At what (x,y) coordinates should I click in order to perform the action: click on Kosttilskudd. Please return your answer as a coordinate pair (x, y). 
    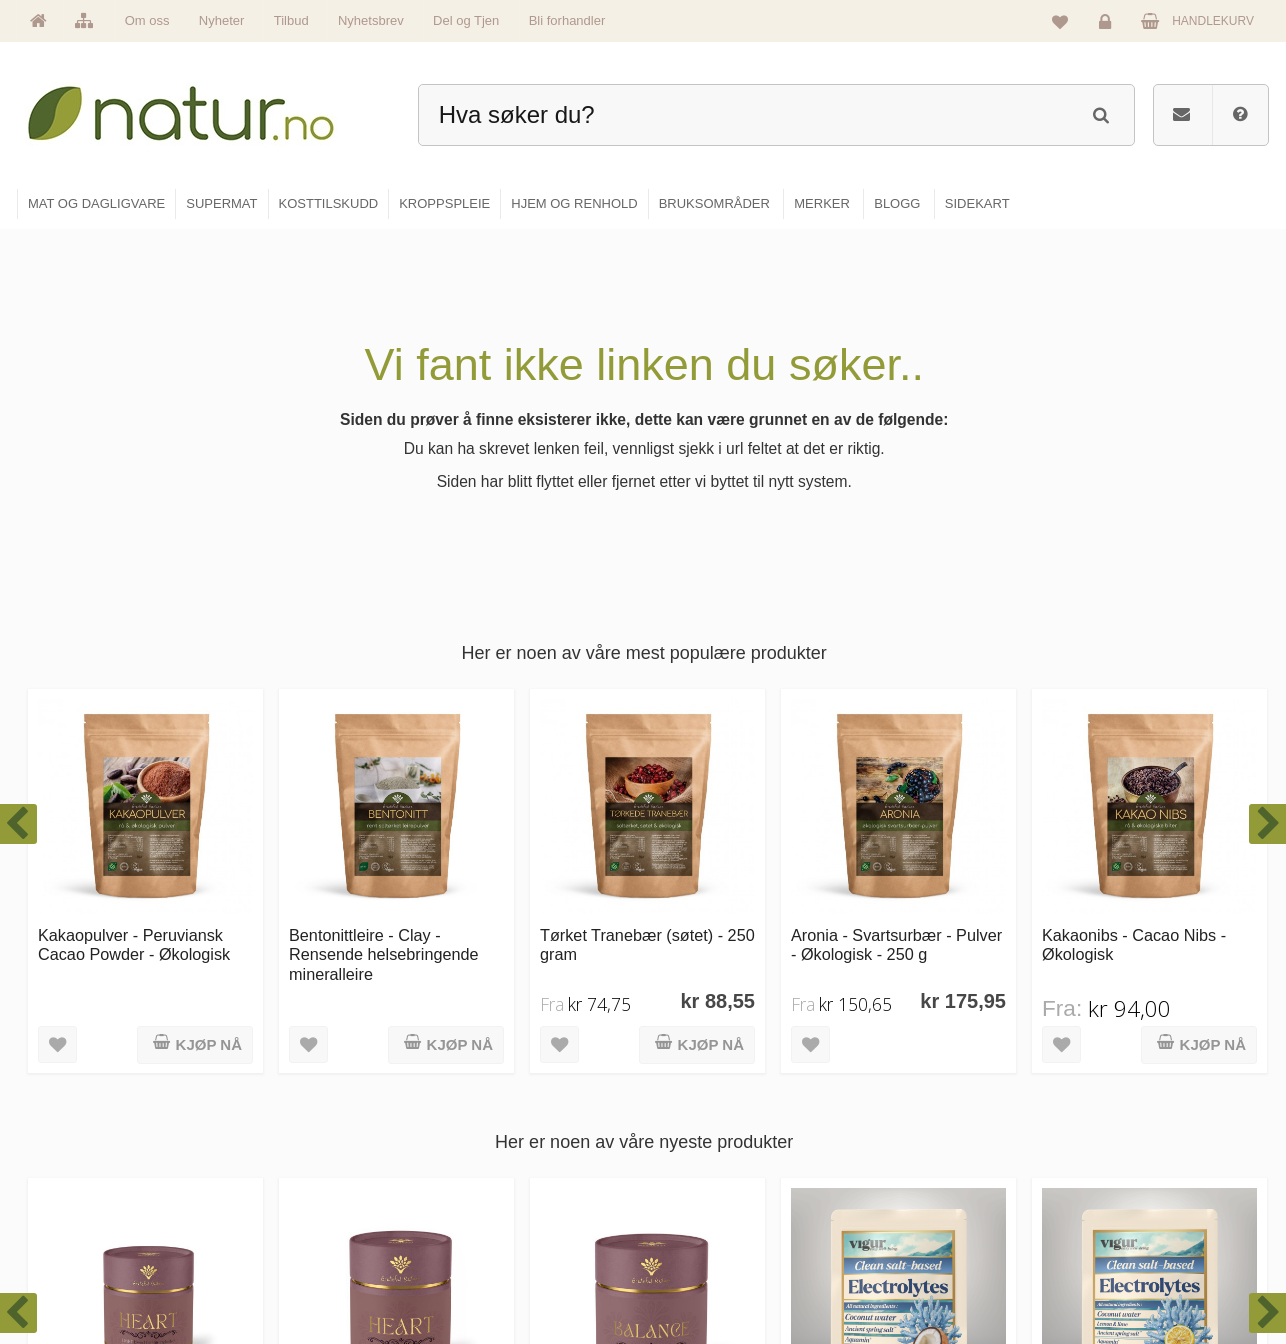
    Looking at the image, I should click on (701, 1184).